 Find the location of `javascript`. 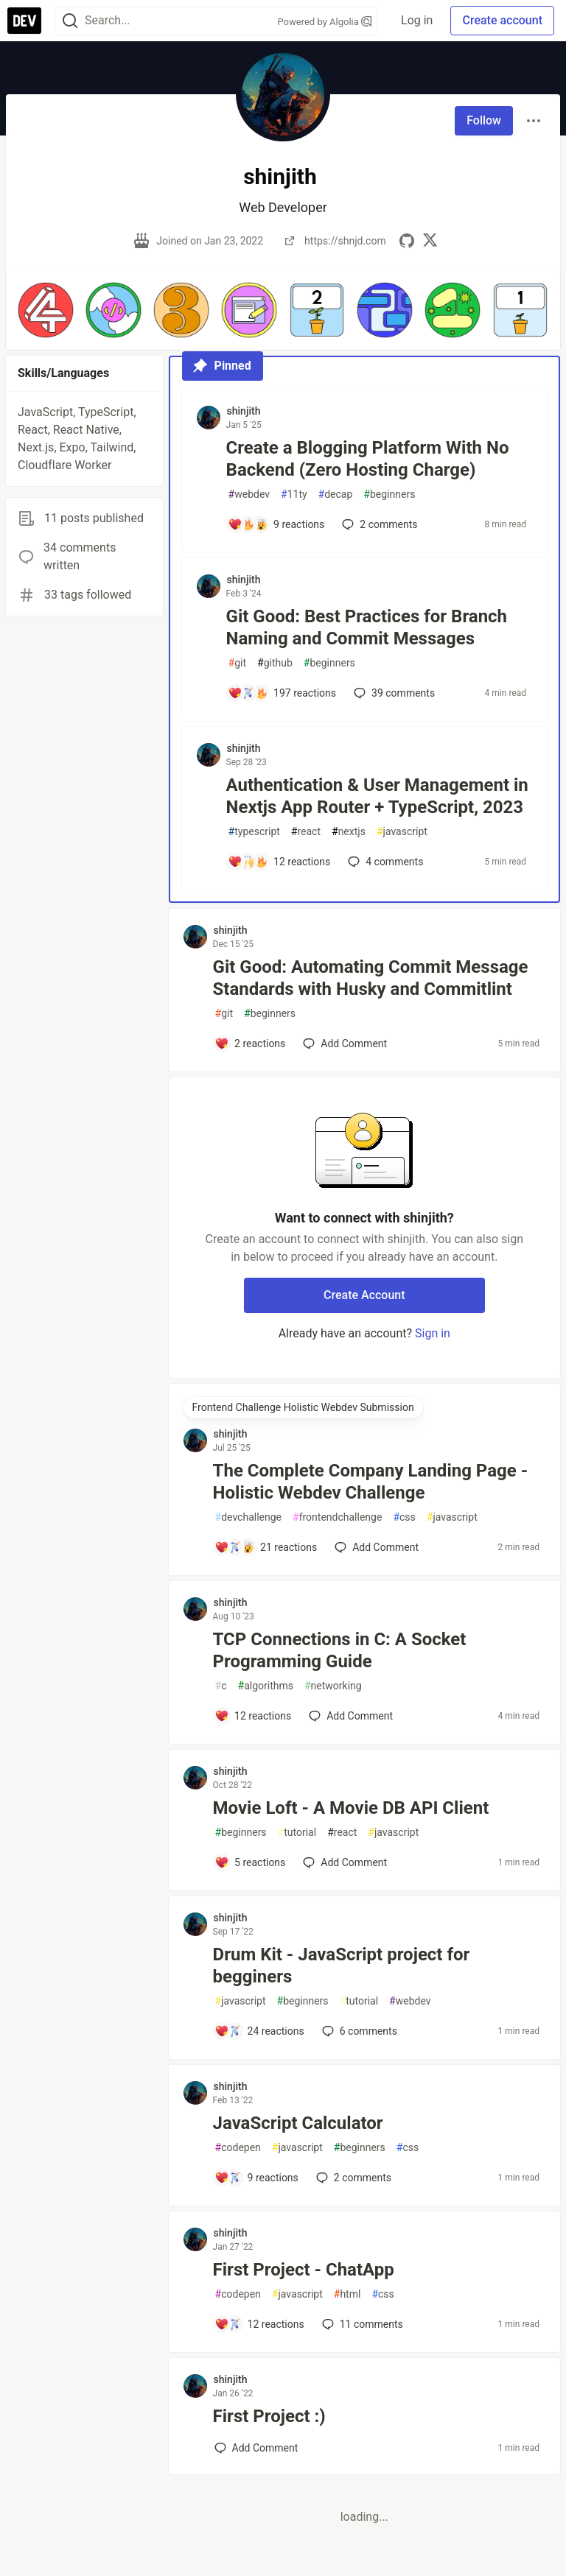

javascript is located at coordinates (402, 832).